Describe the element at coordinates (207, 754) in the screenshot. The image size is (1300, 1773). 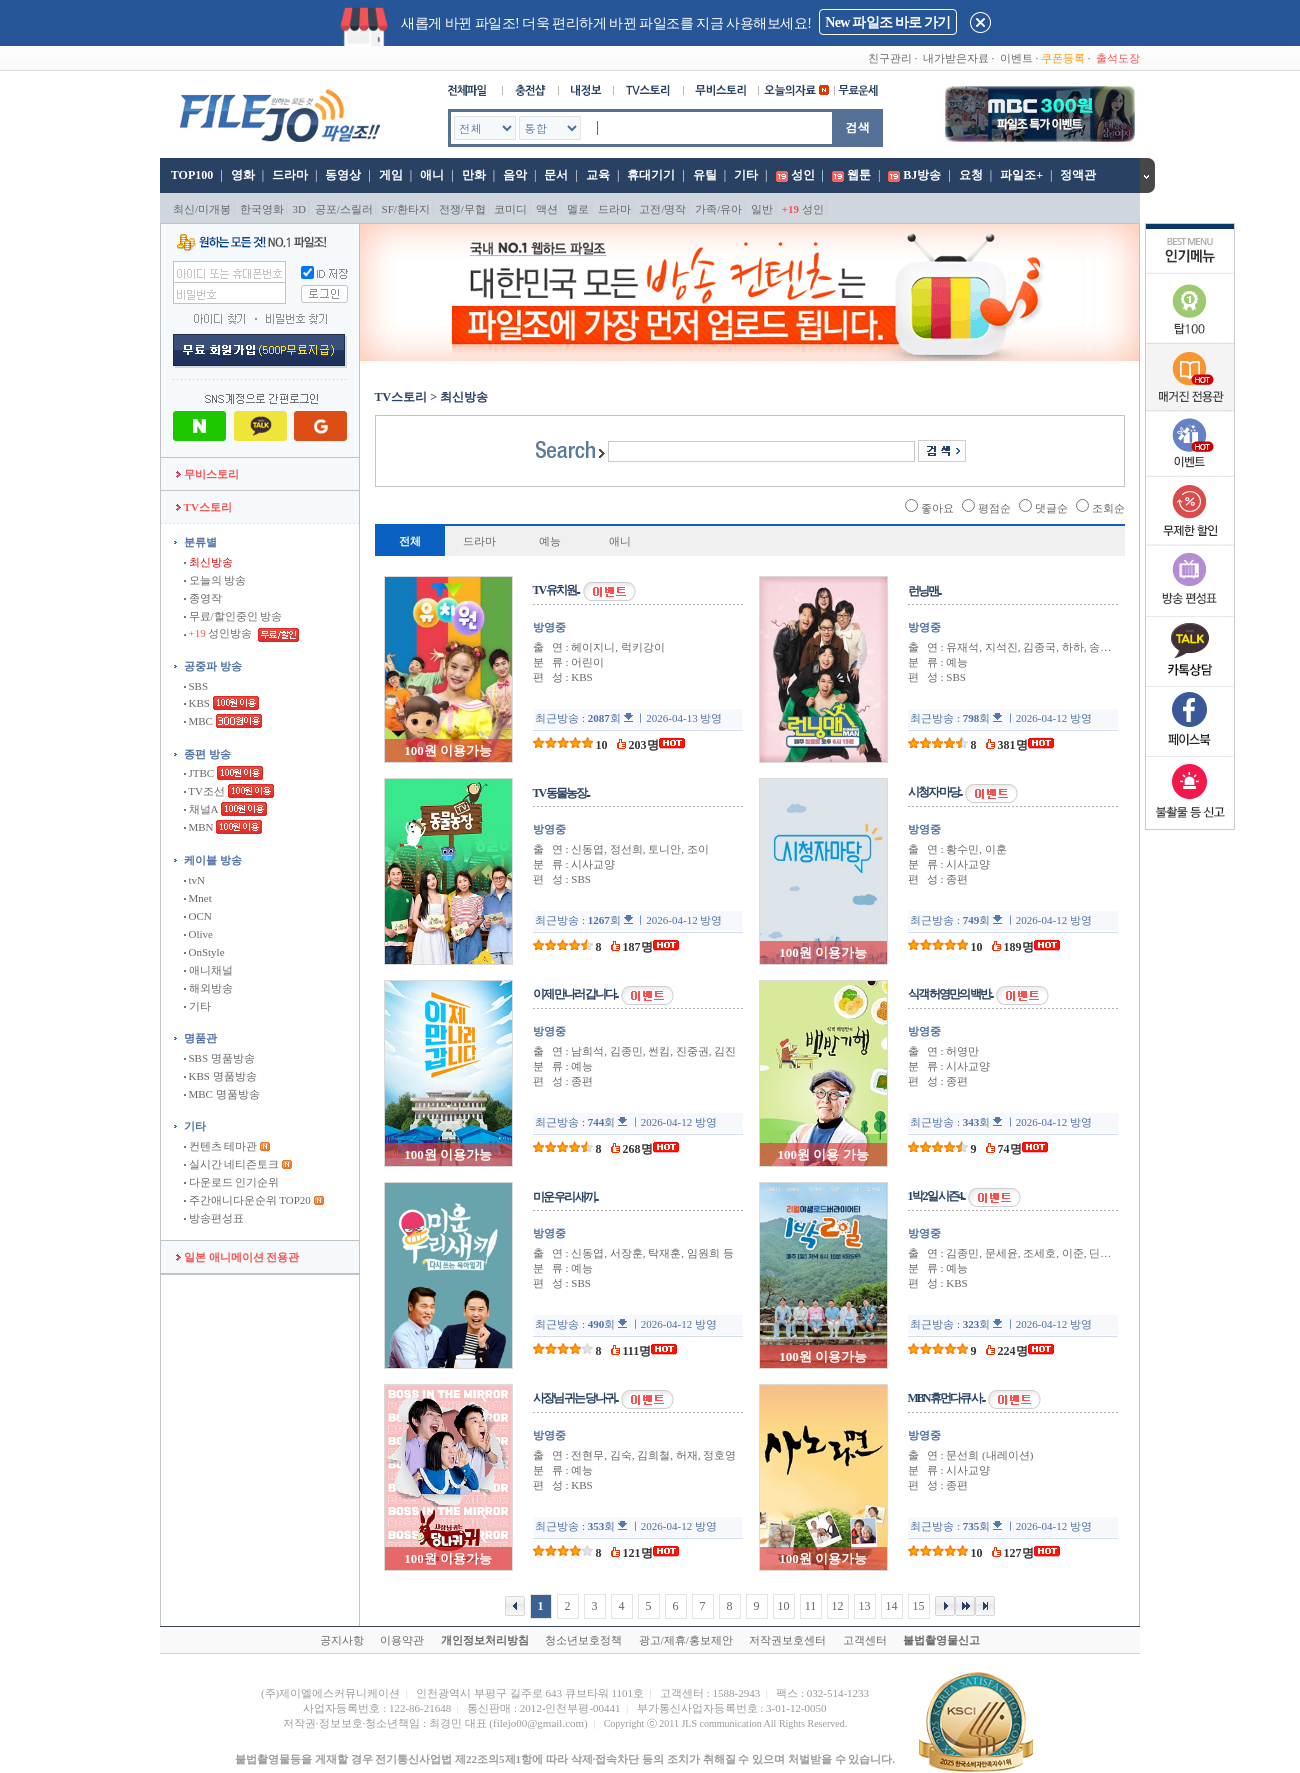
I see `종편 방송` at that location.